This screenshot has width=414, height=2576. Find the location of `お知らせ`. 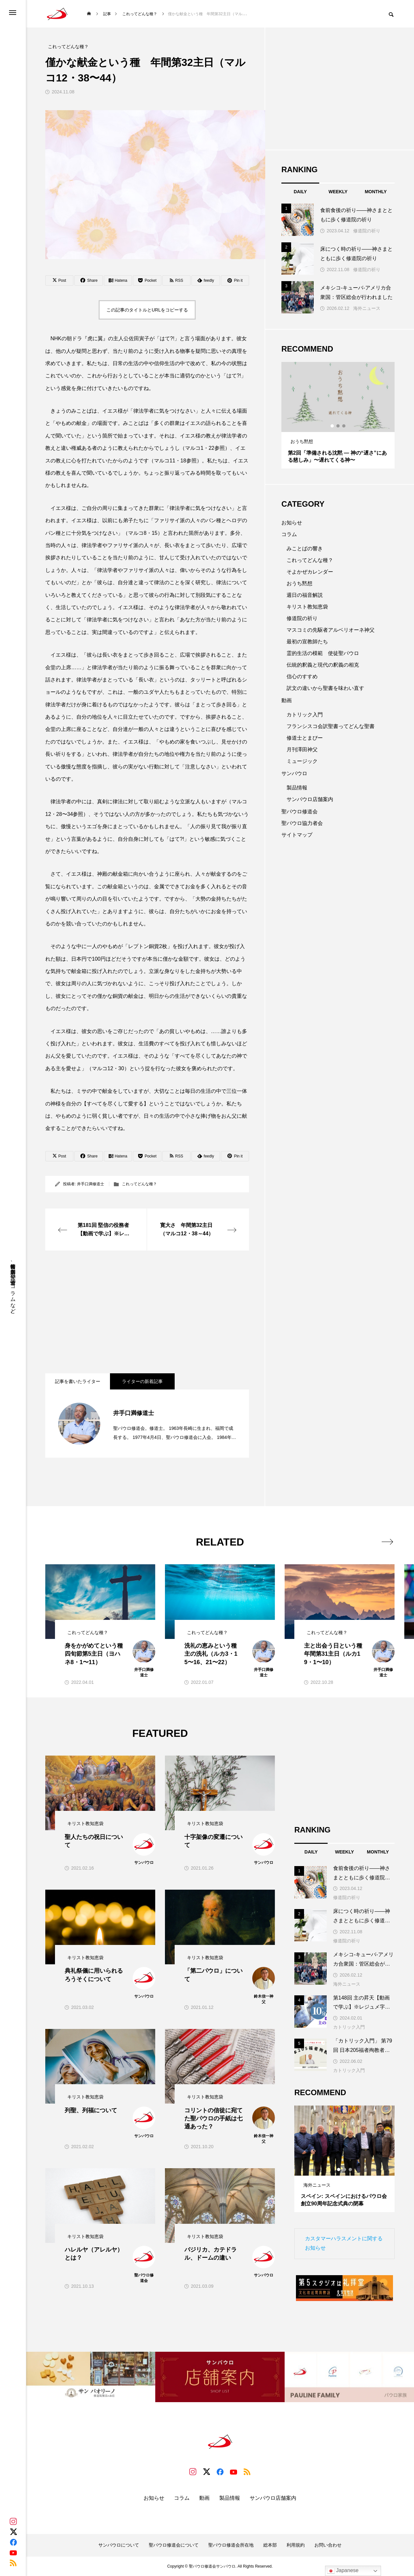

お知らせ is located at coordinates (291, 522).